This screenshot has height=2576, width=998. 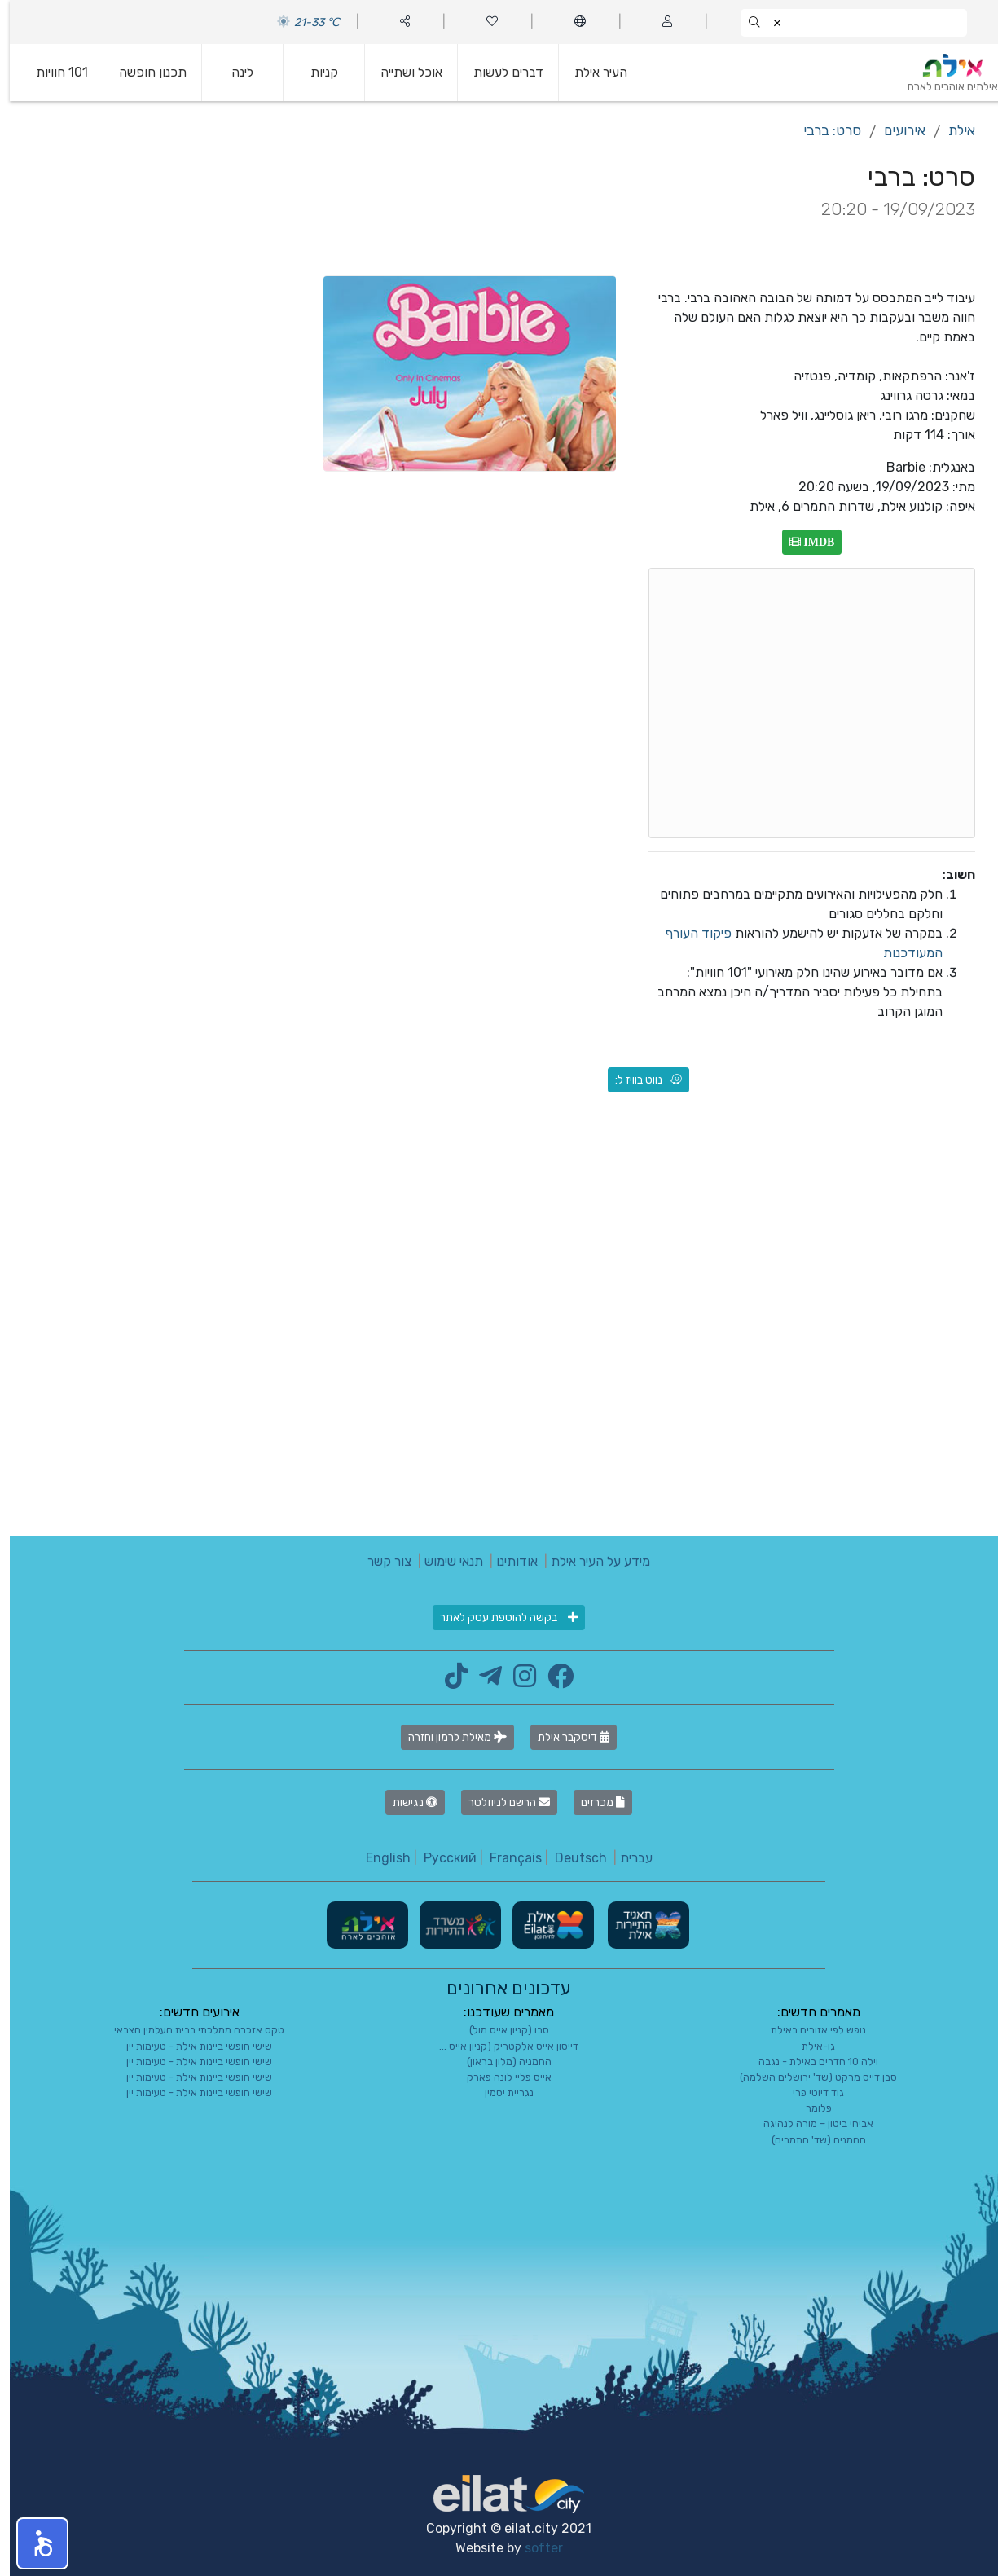 I want to click on שישי חופשי ביינות אילת - טעימות יין, so click(x=189, y=2046).